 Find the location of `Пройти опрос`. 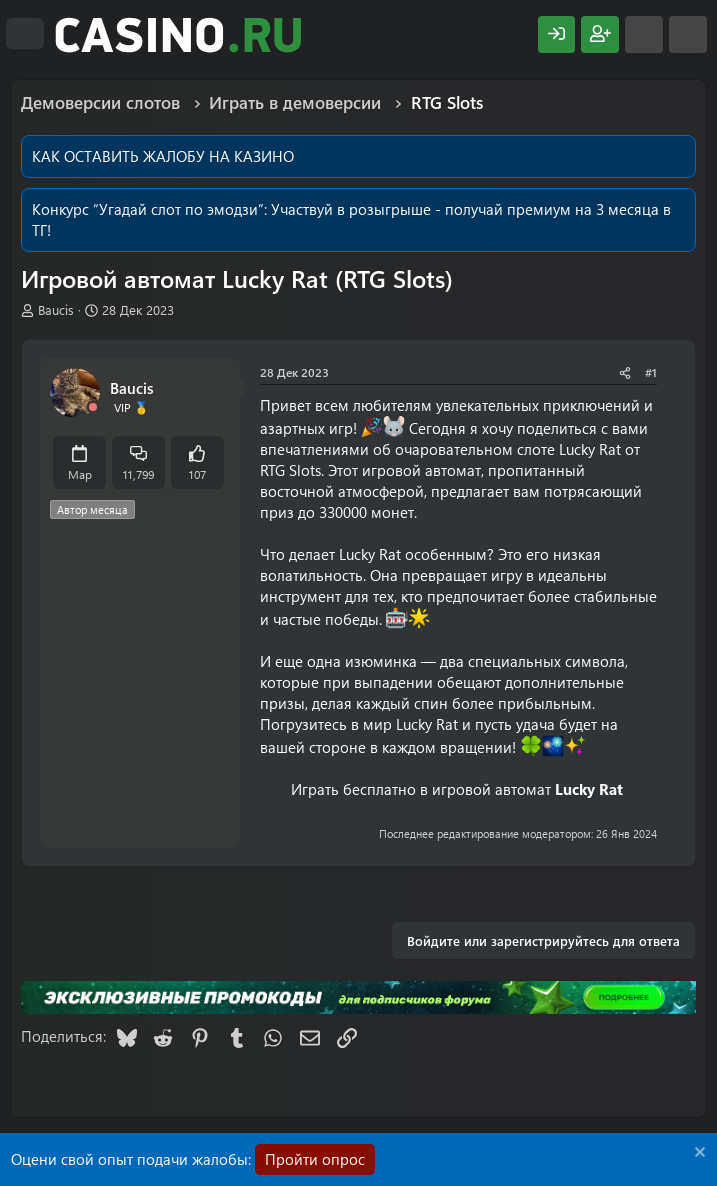

Пройти опрос is located at coordinates (315, 1159).